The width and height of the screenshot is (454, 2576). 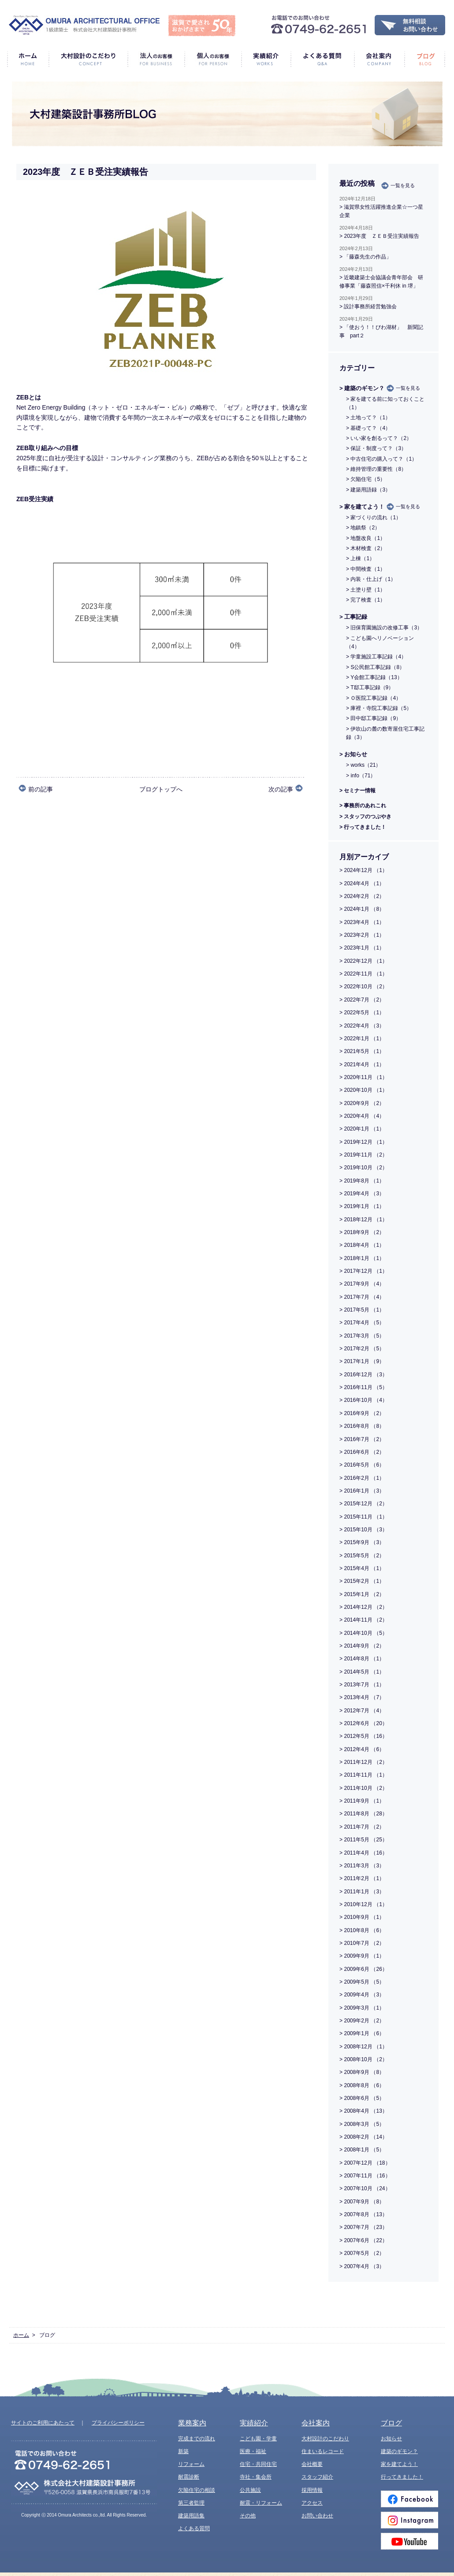 What do you see at coordinates (361, 2098) in the screenshot?
I see `> 2008年6月 （5）` at bounding box center [361, 2098].